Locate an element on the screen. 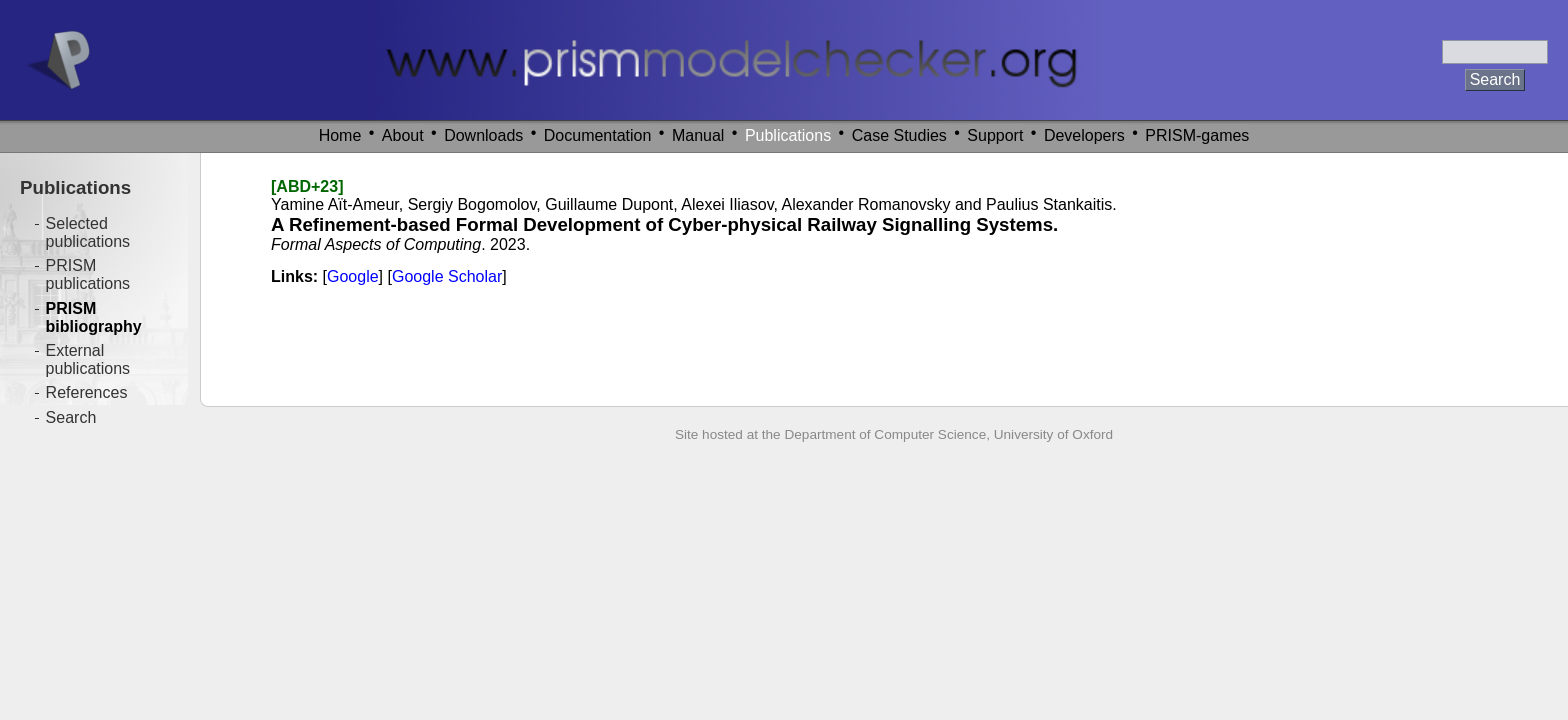 Image resolution: width=1568 pixels, height=720 pixels. Search is located at coordinates (71, 417).